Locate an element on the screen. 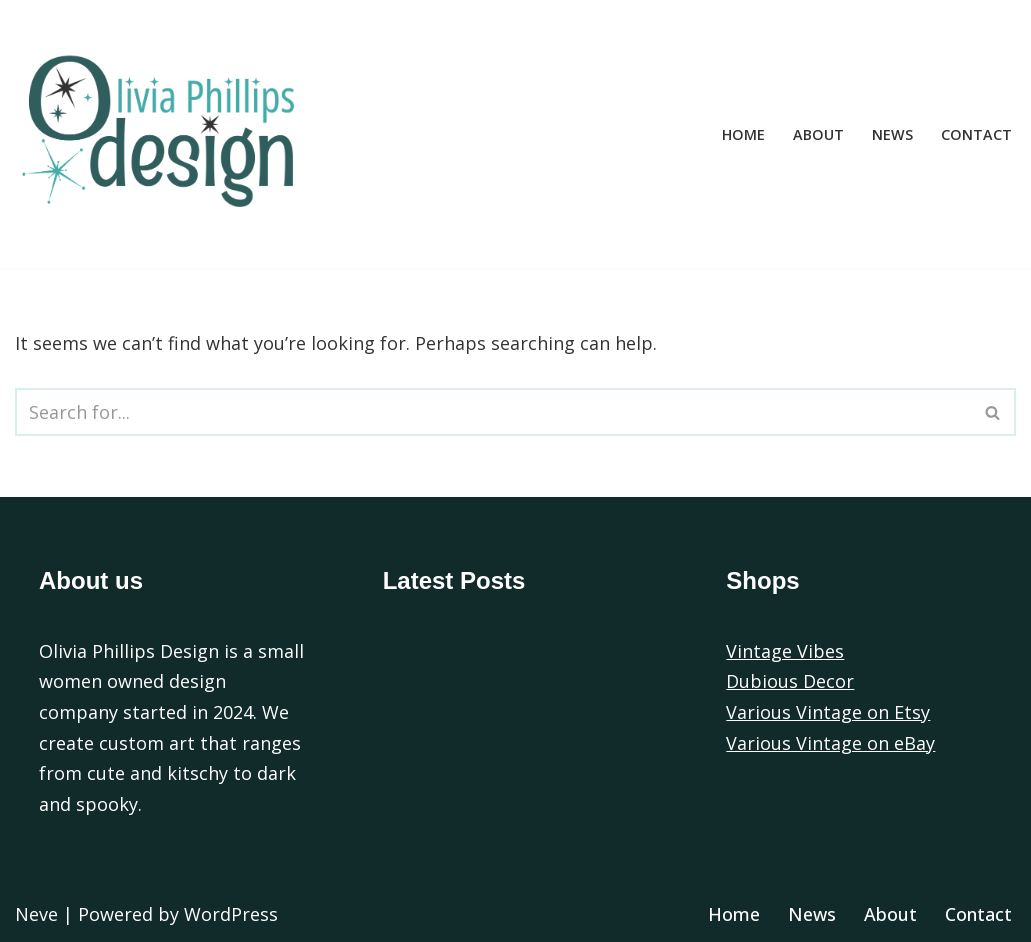 Image resolution: width=1031 pixels, height=942 pixels. Home is located at coordinates (743, 134).